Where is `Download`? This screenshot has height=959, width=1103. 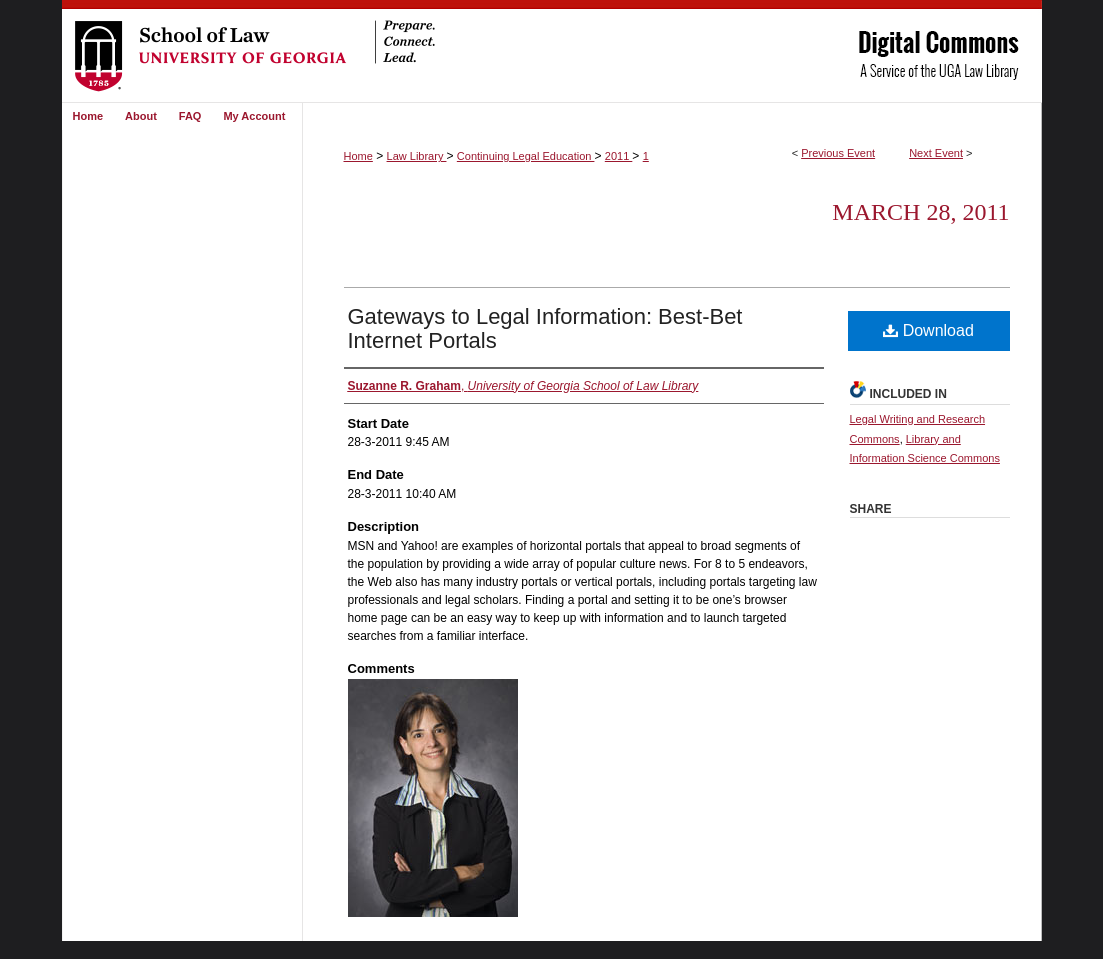
Download is located at coordinates (928, 330).